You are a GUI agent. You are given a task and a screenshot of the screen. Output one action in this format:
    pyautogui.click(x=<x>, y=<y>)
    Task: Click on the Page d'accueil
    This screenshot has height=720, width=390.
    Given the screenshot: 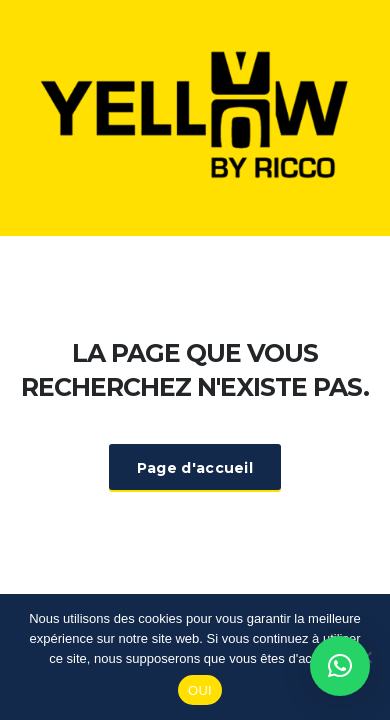 What is the action you would take?
    pyautogui.click(x=195, y=468)
    